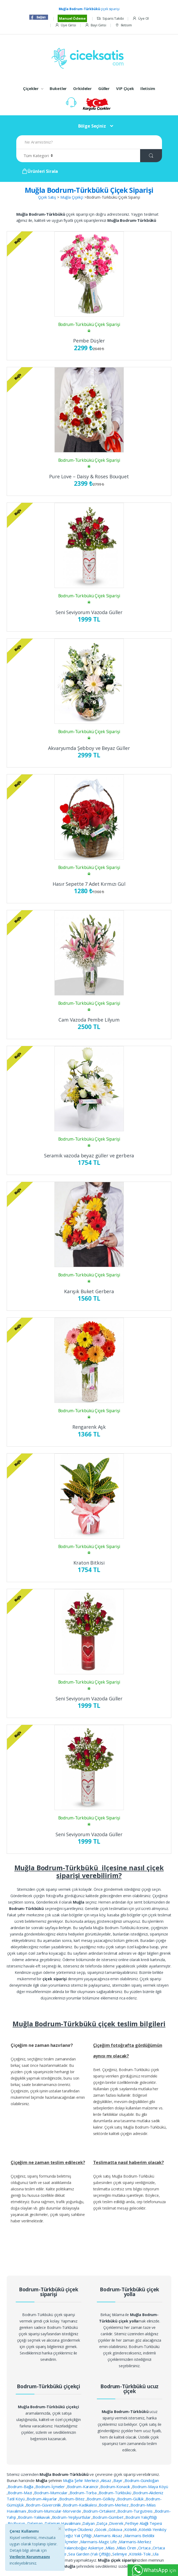 The height and width of the screenshot is (2576, 178). I want to click on Bodrum-Akyarlar, so click(42, 2498).